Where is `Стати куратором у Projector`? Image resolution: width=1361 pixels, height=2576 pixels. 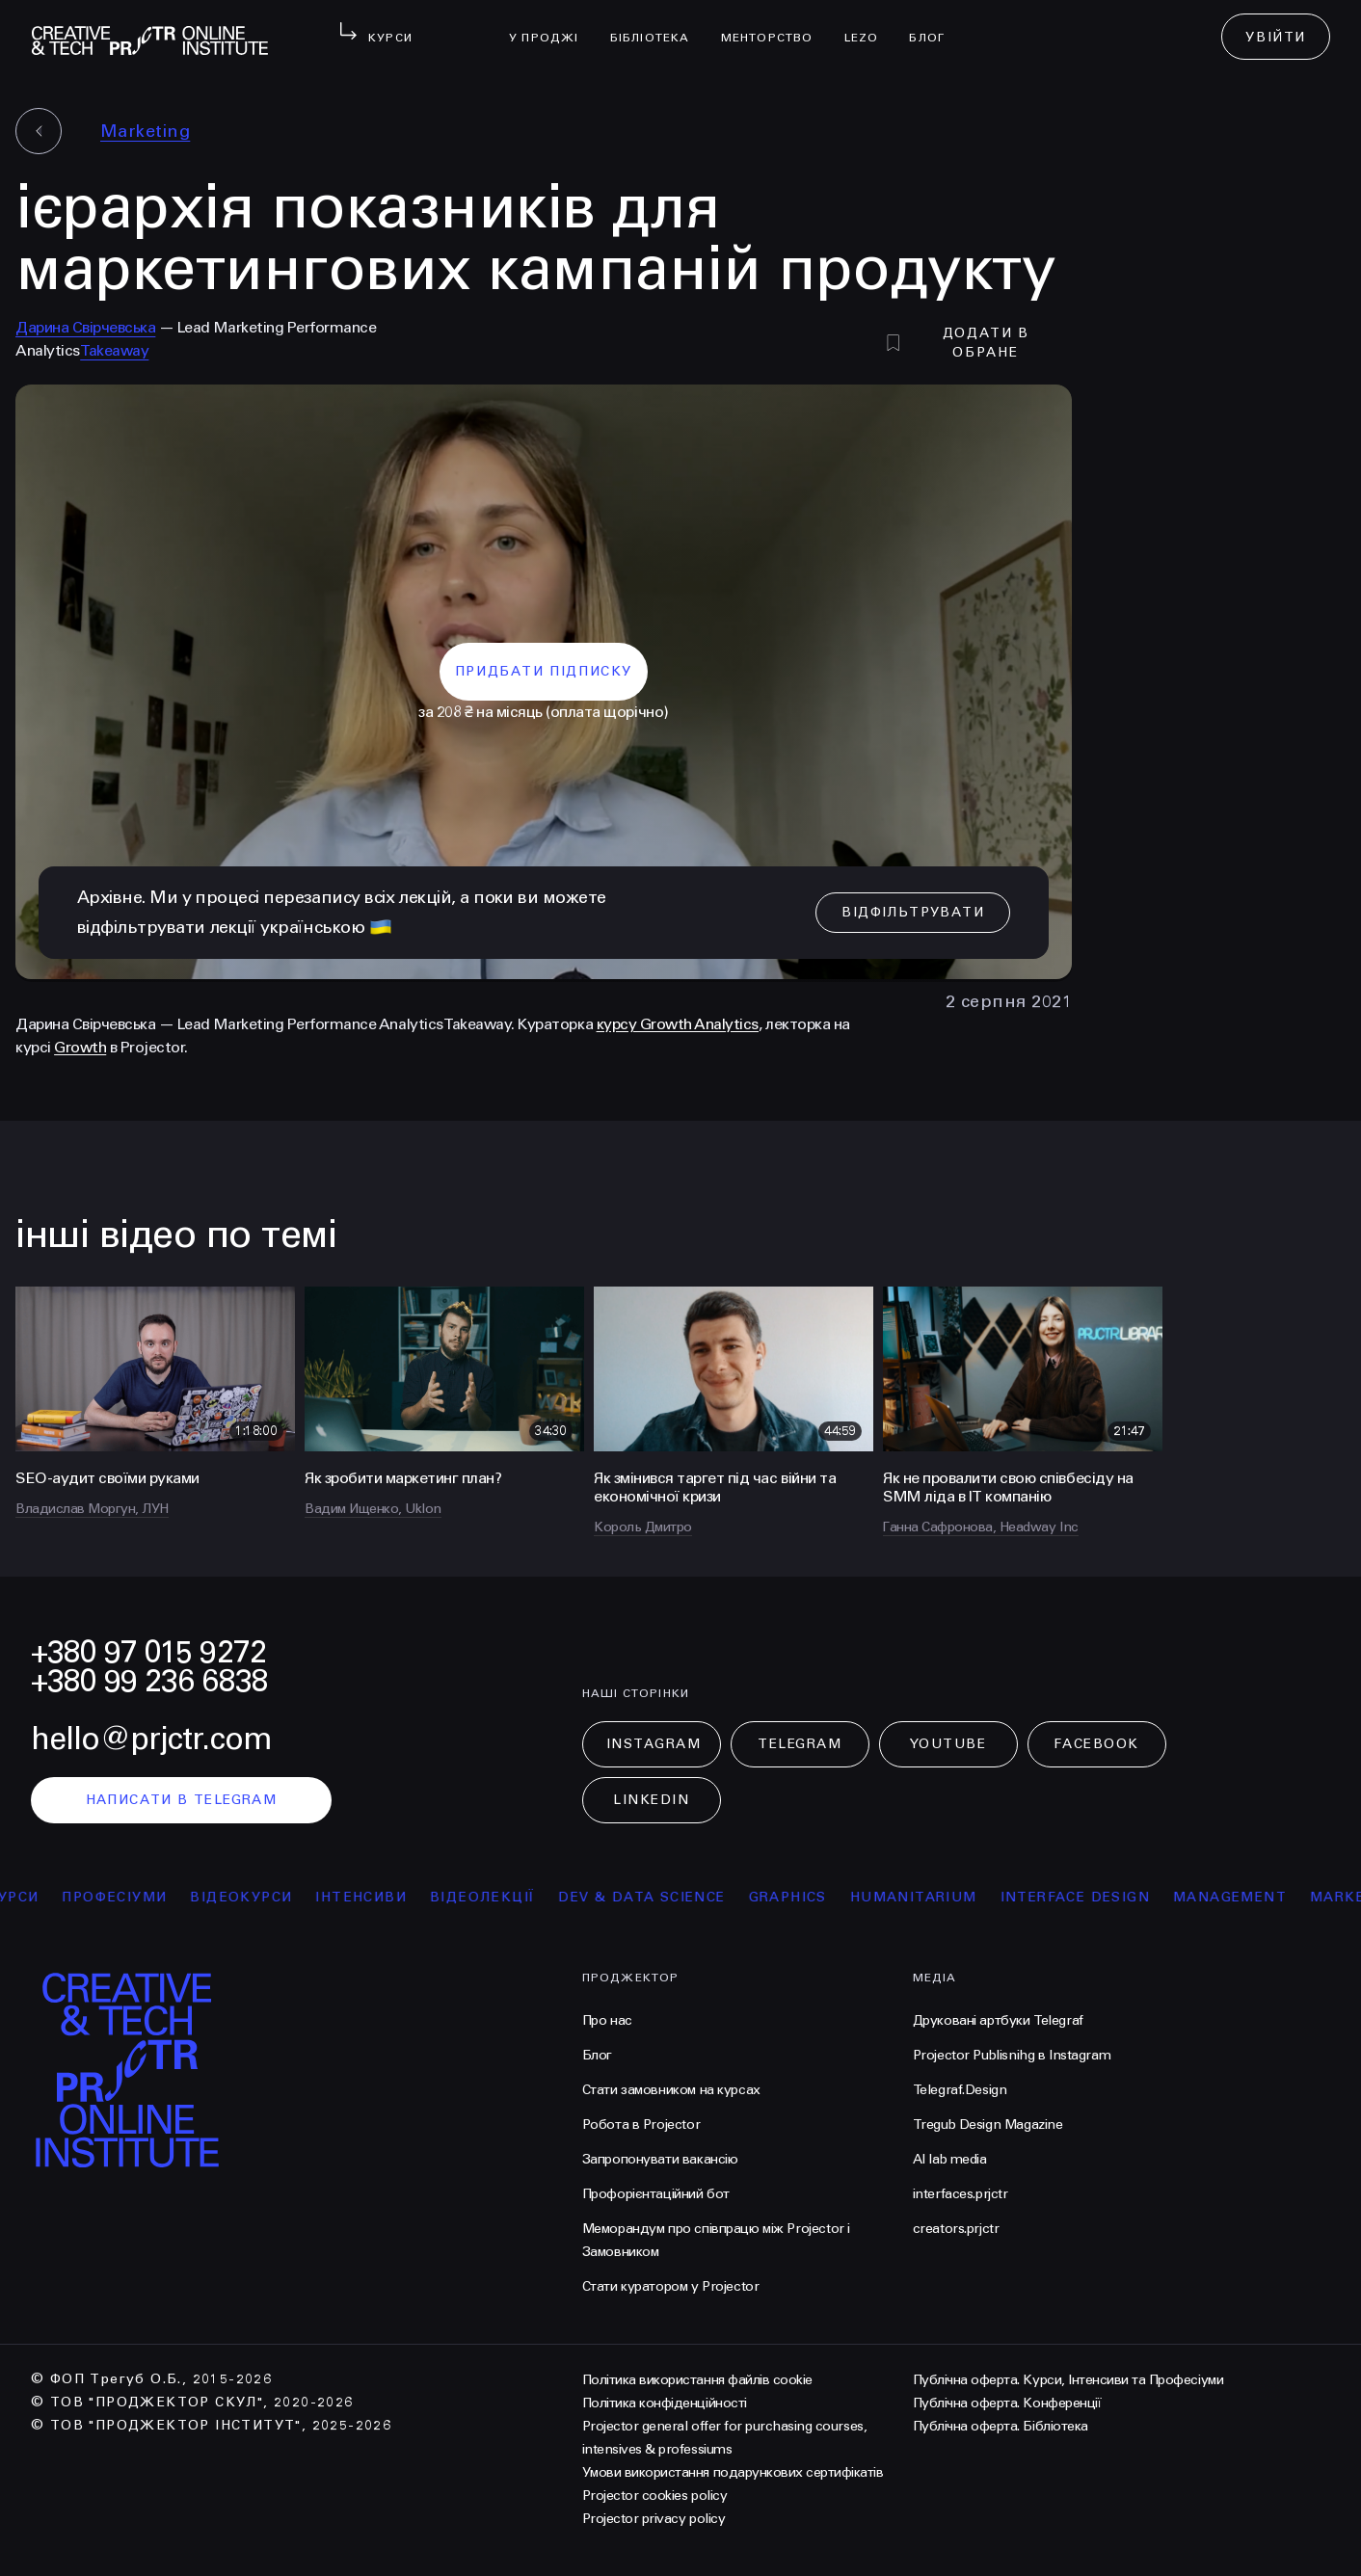 Стати куратором у Projector is located at coordinates (671, 2286).